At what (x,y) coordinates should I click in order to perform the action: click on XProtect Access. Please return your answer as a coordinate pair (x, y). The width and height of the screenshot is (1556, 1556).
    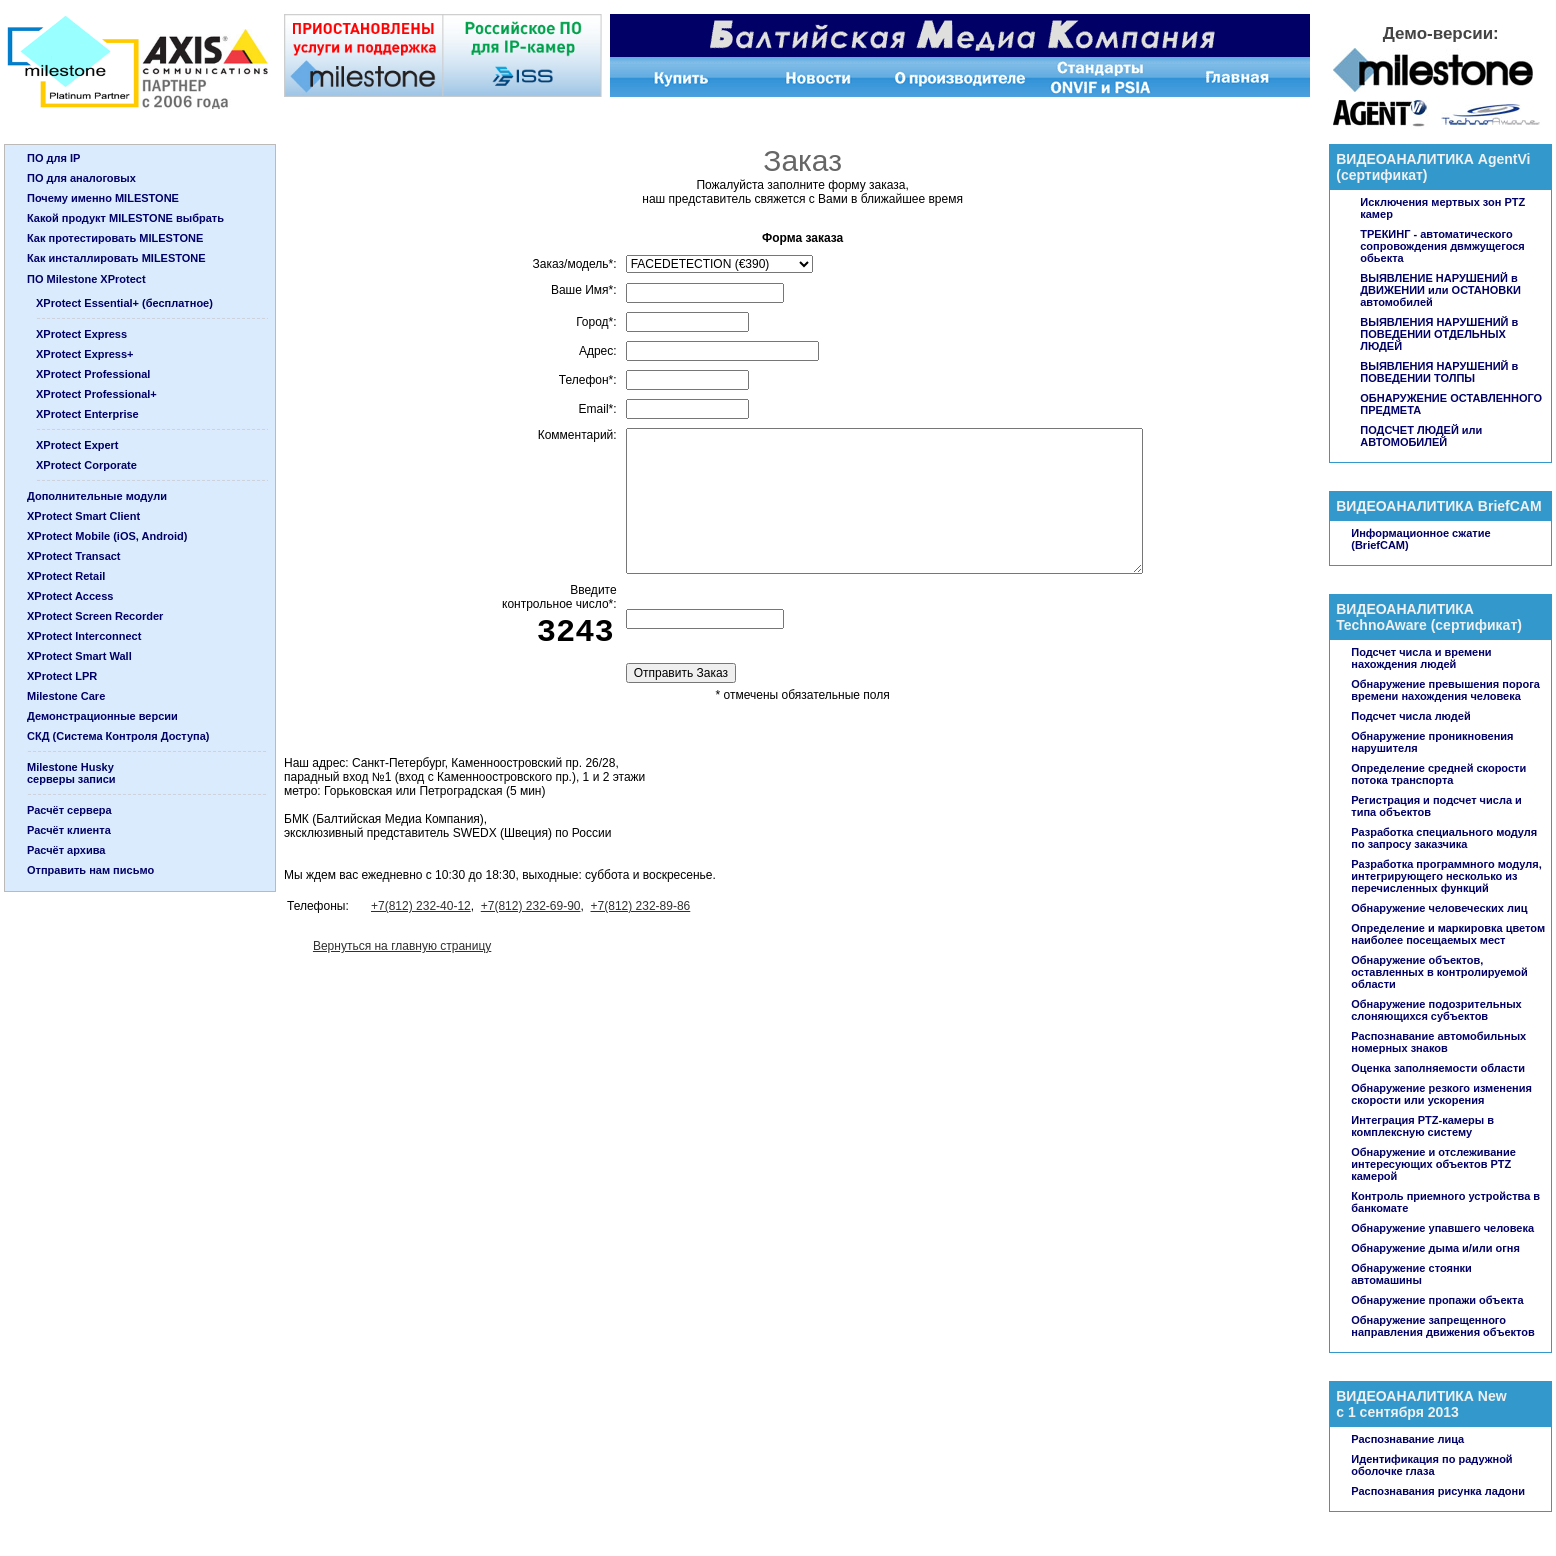
    Looking at the image, I should click on (70, 596).